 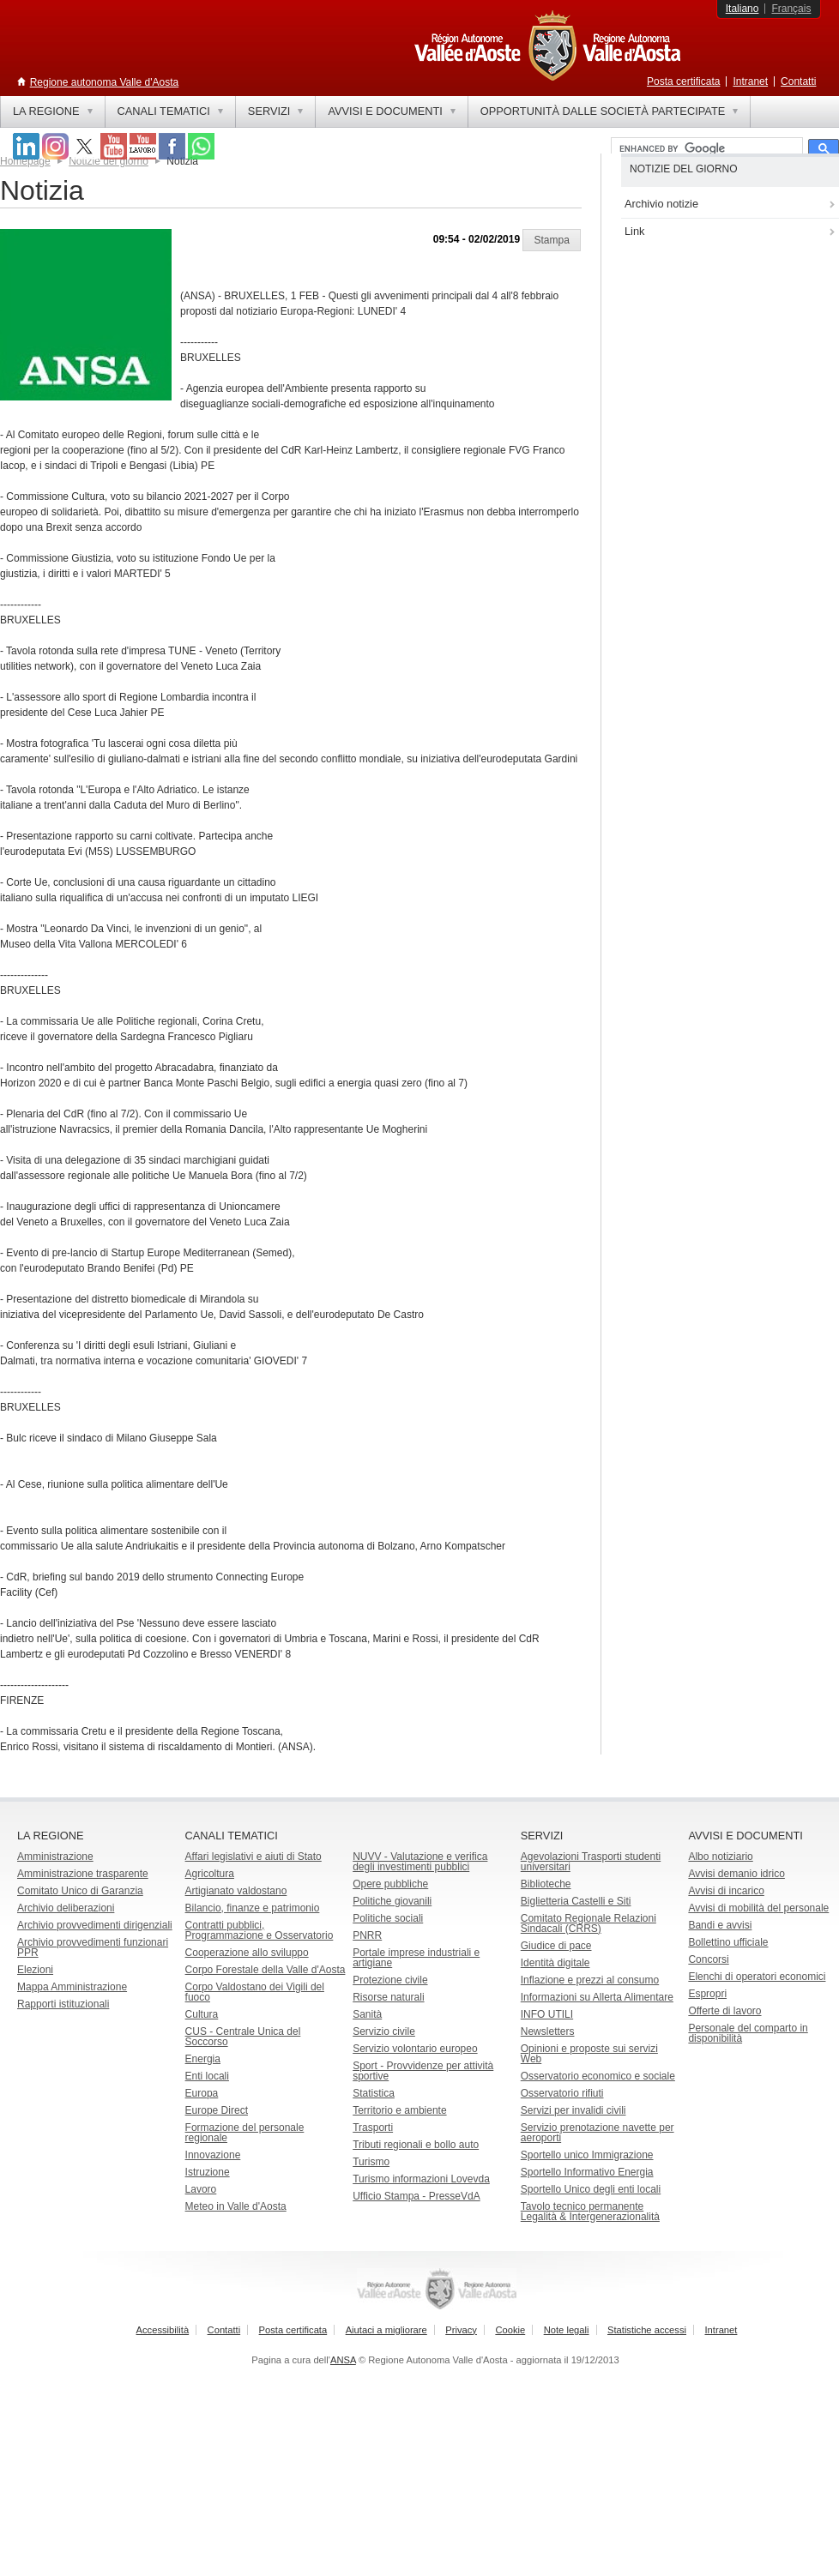 What do you see at coordinates (371, 2162) in the screenshot?
I see `Turismo` at bounding box center [371, 2162].